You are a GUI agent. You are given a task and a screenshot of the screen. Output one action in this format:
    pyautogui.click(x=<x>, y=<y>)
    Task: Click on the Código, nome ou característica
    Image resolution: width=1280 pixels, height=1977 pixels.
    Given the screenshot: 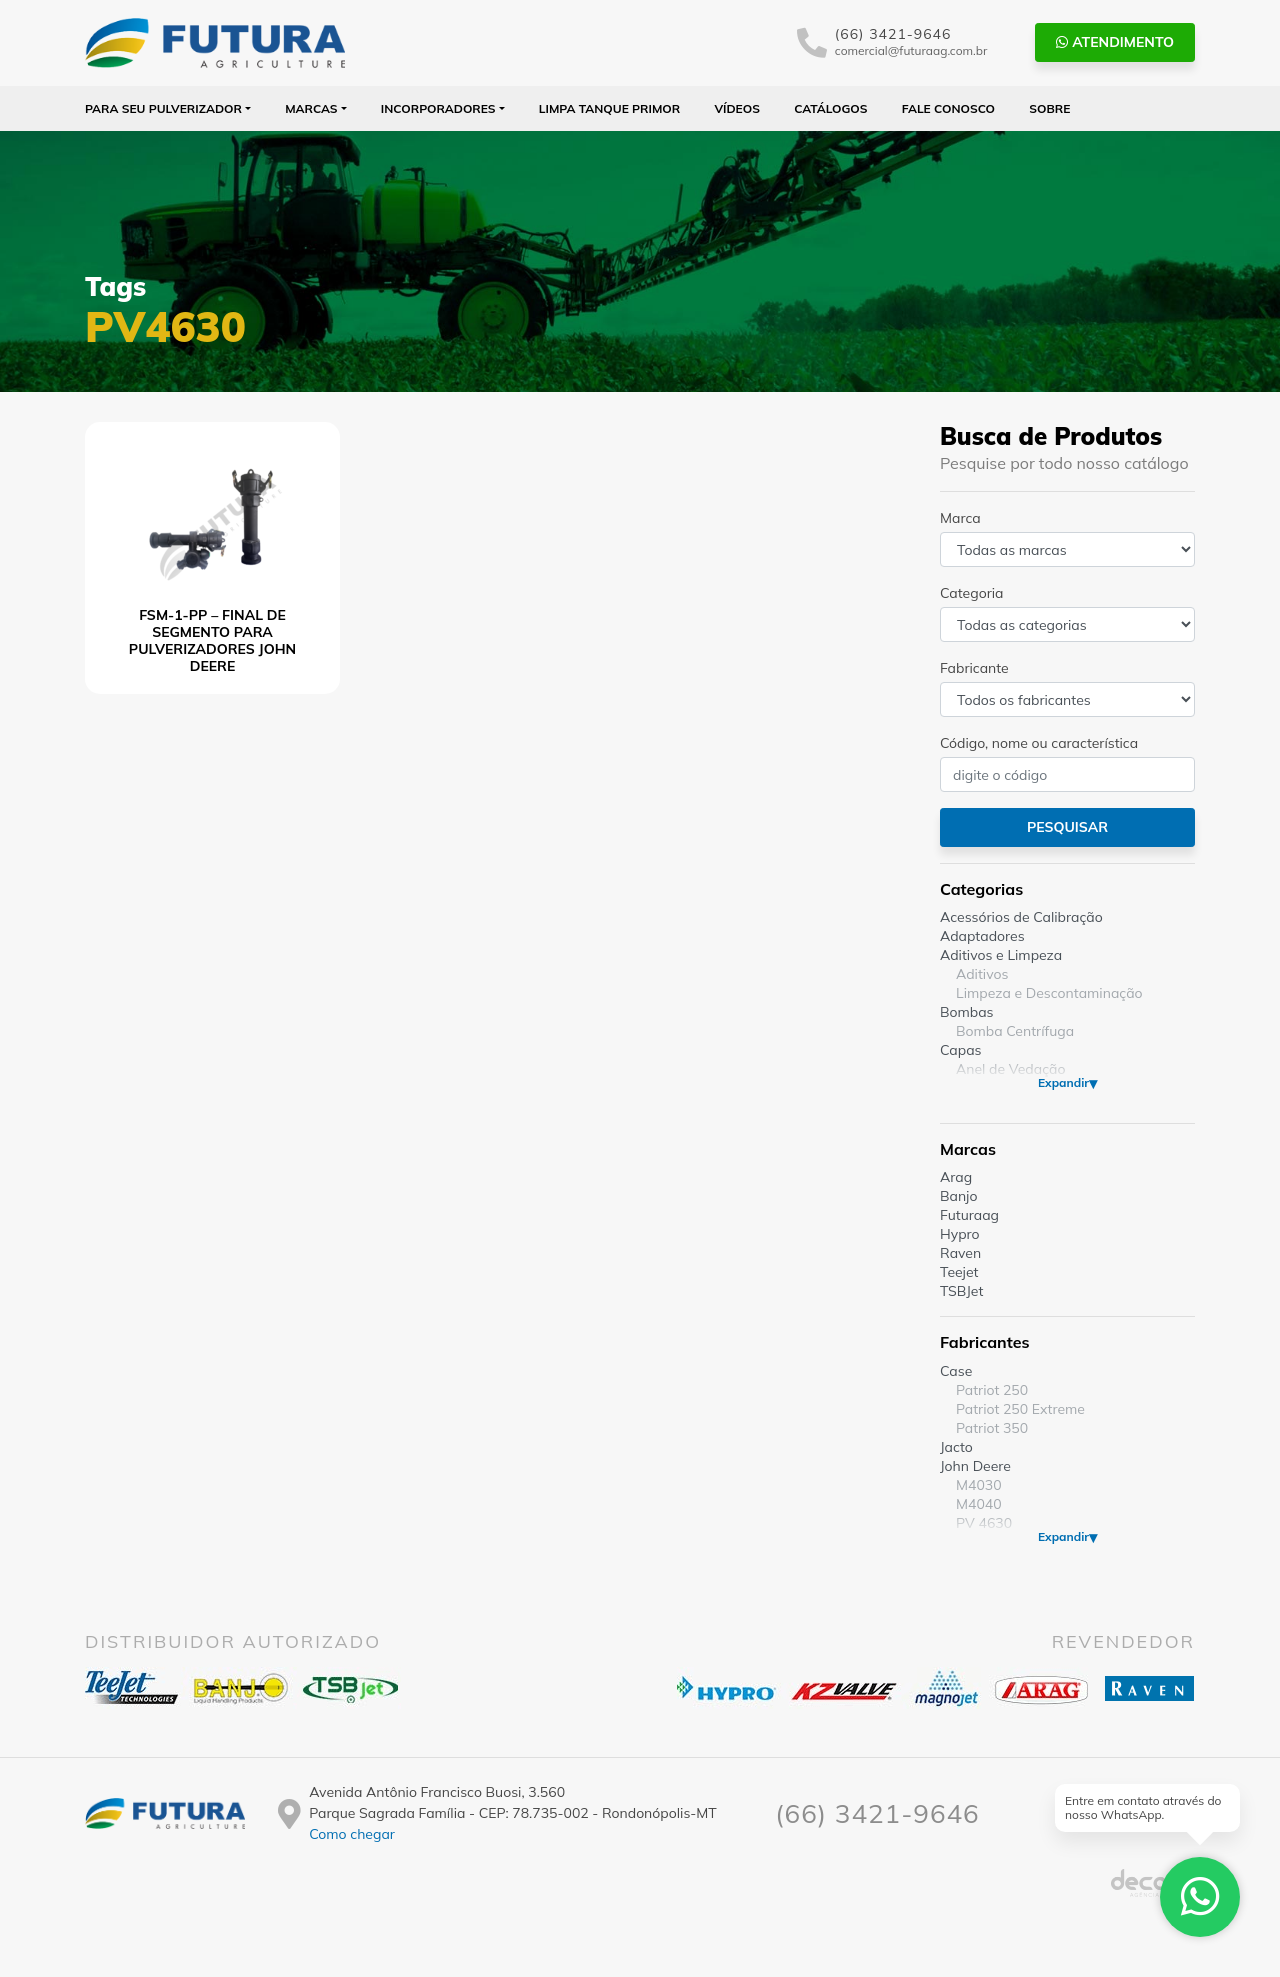 What is the action you would take?
    pyautogui.click(x=1039, y=743)
    